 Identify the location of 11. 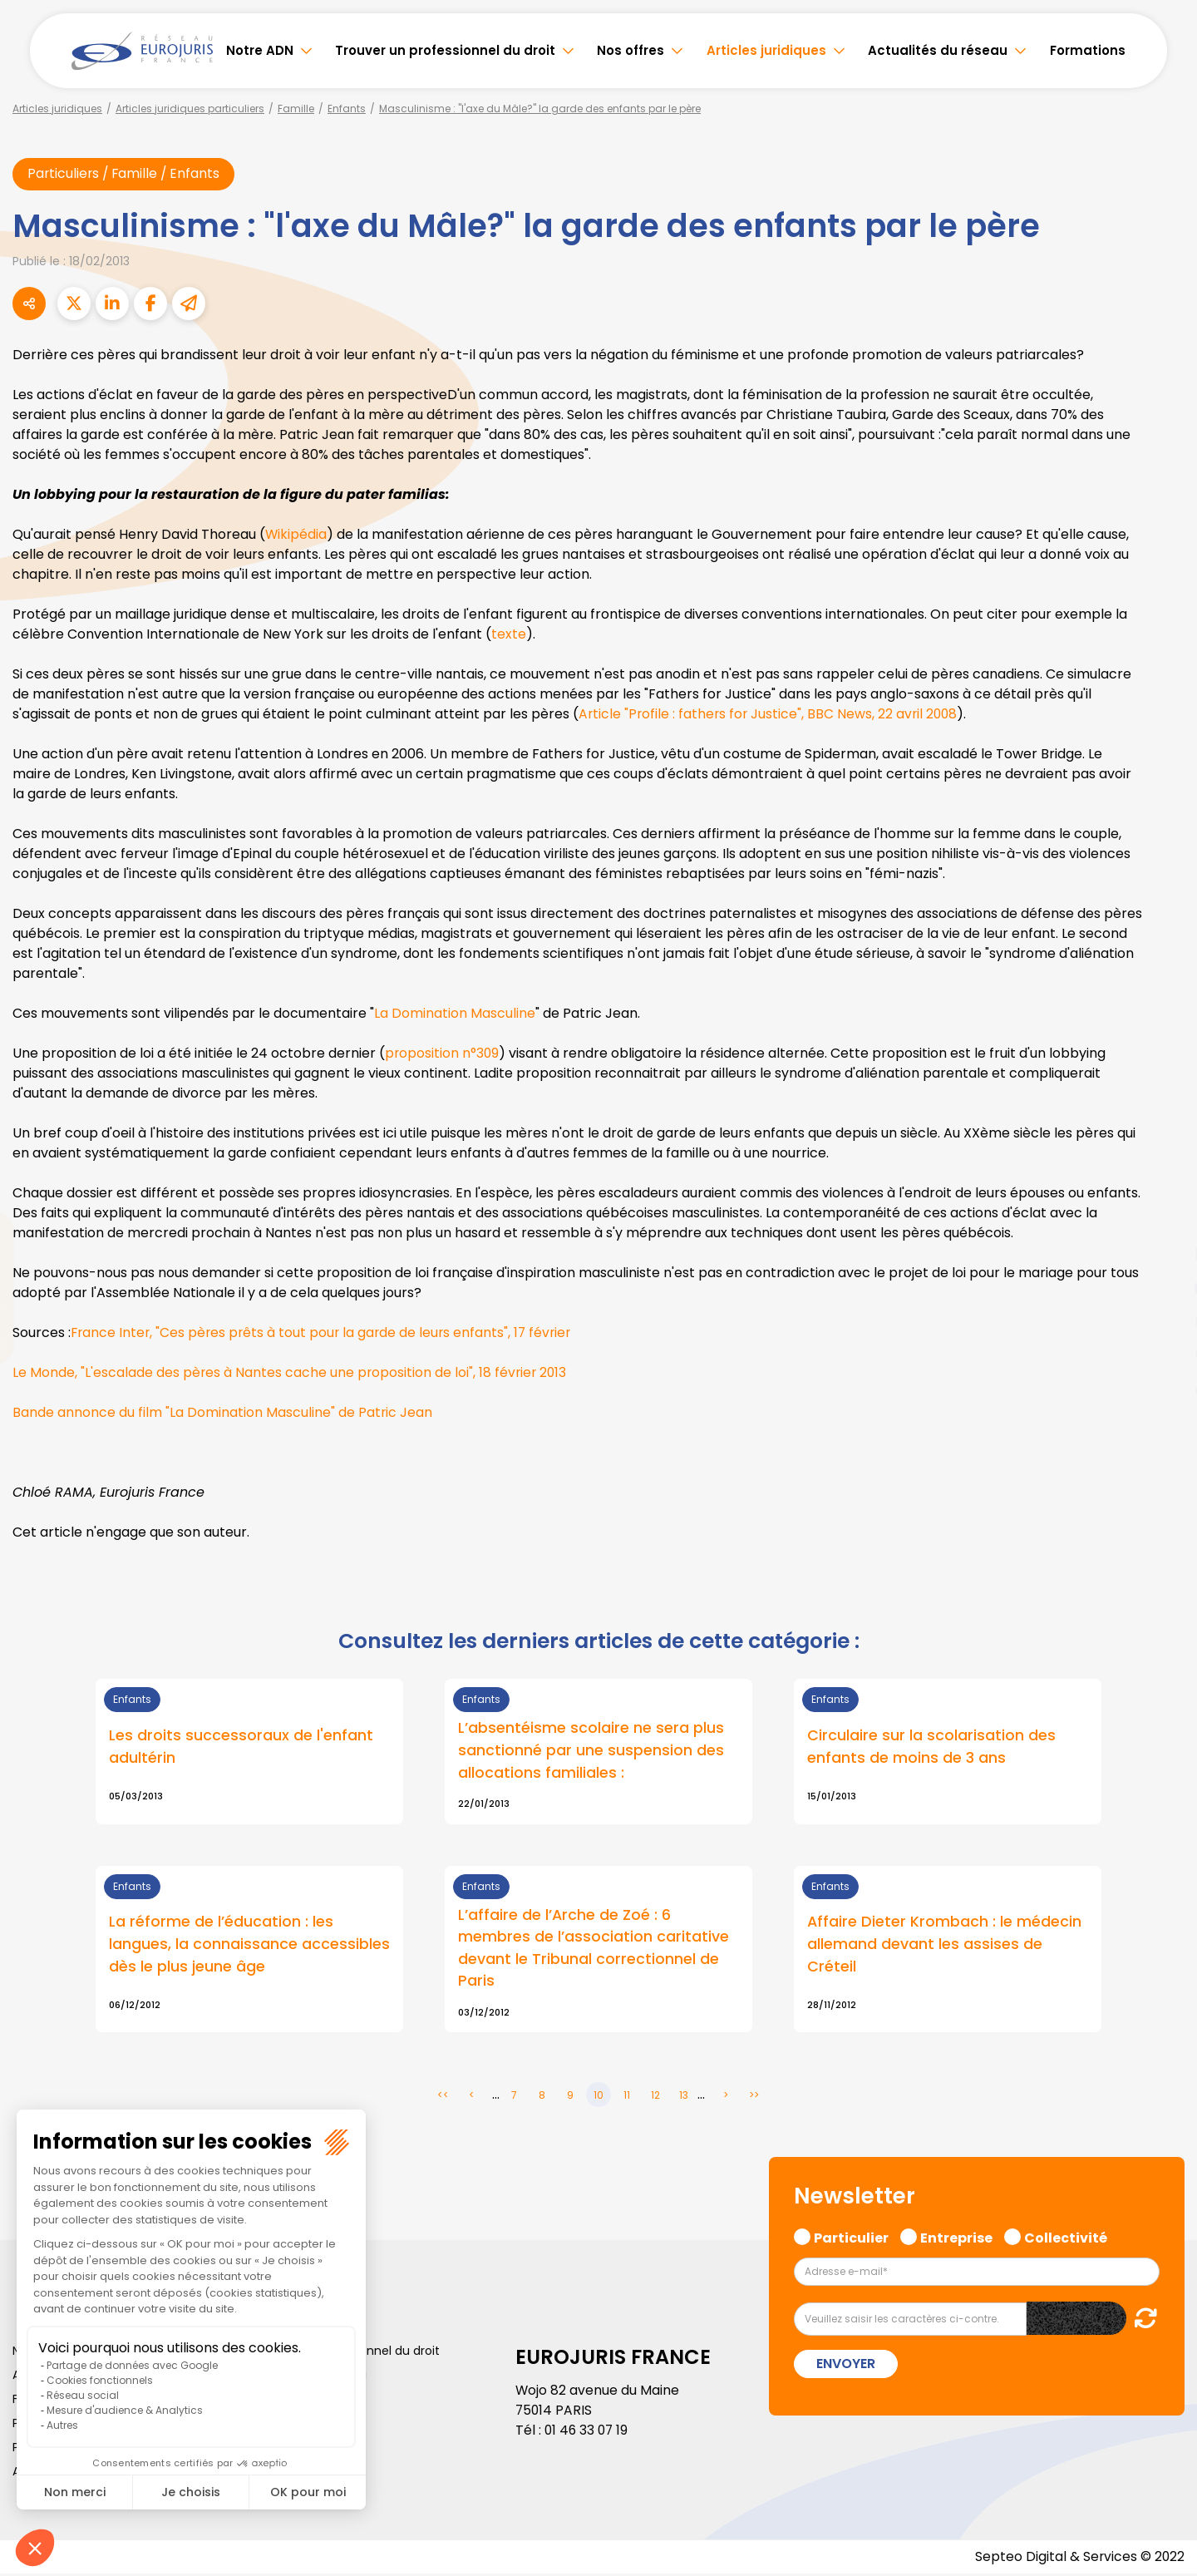
(626, 2097).